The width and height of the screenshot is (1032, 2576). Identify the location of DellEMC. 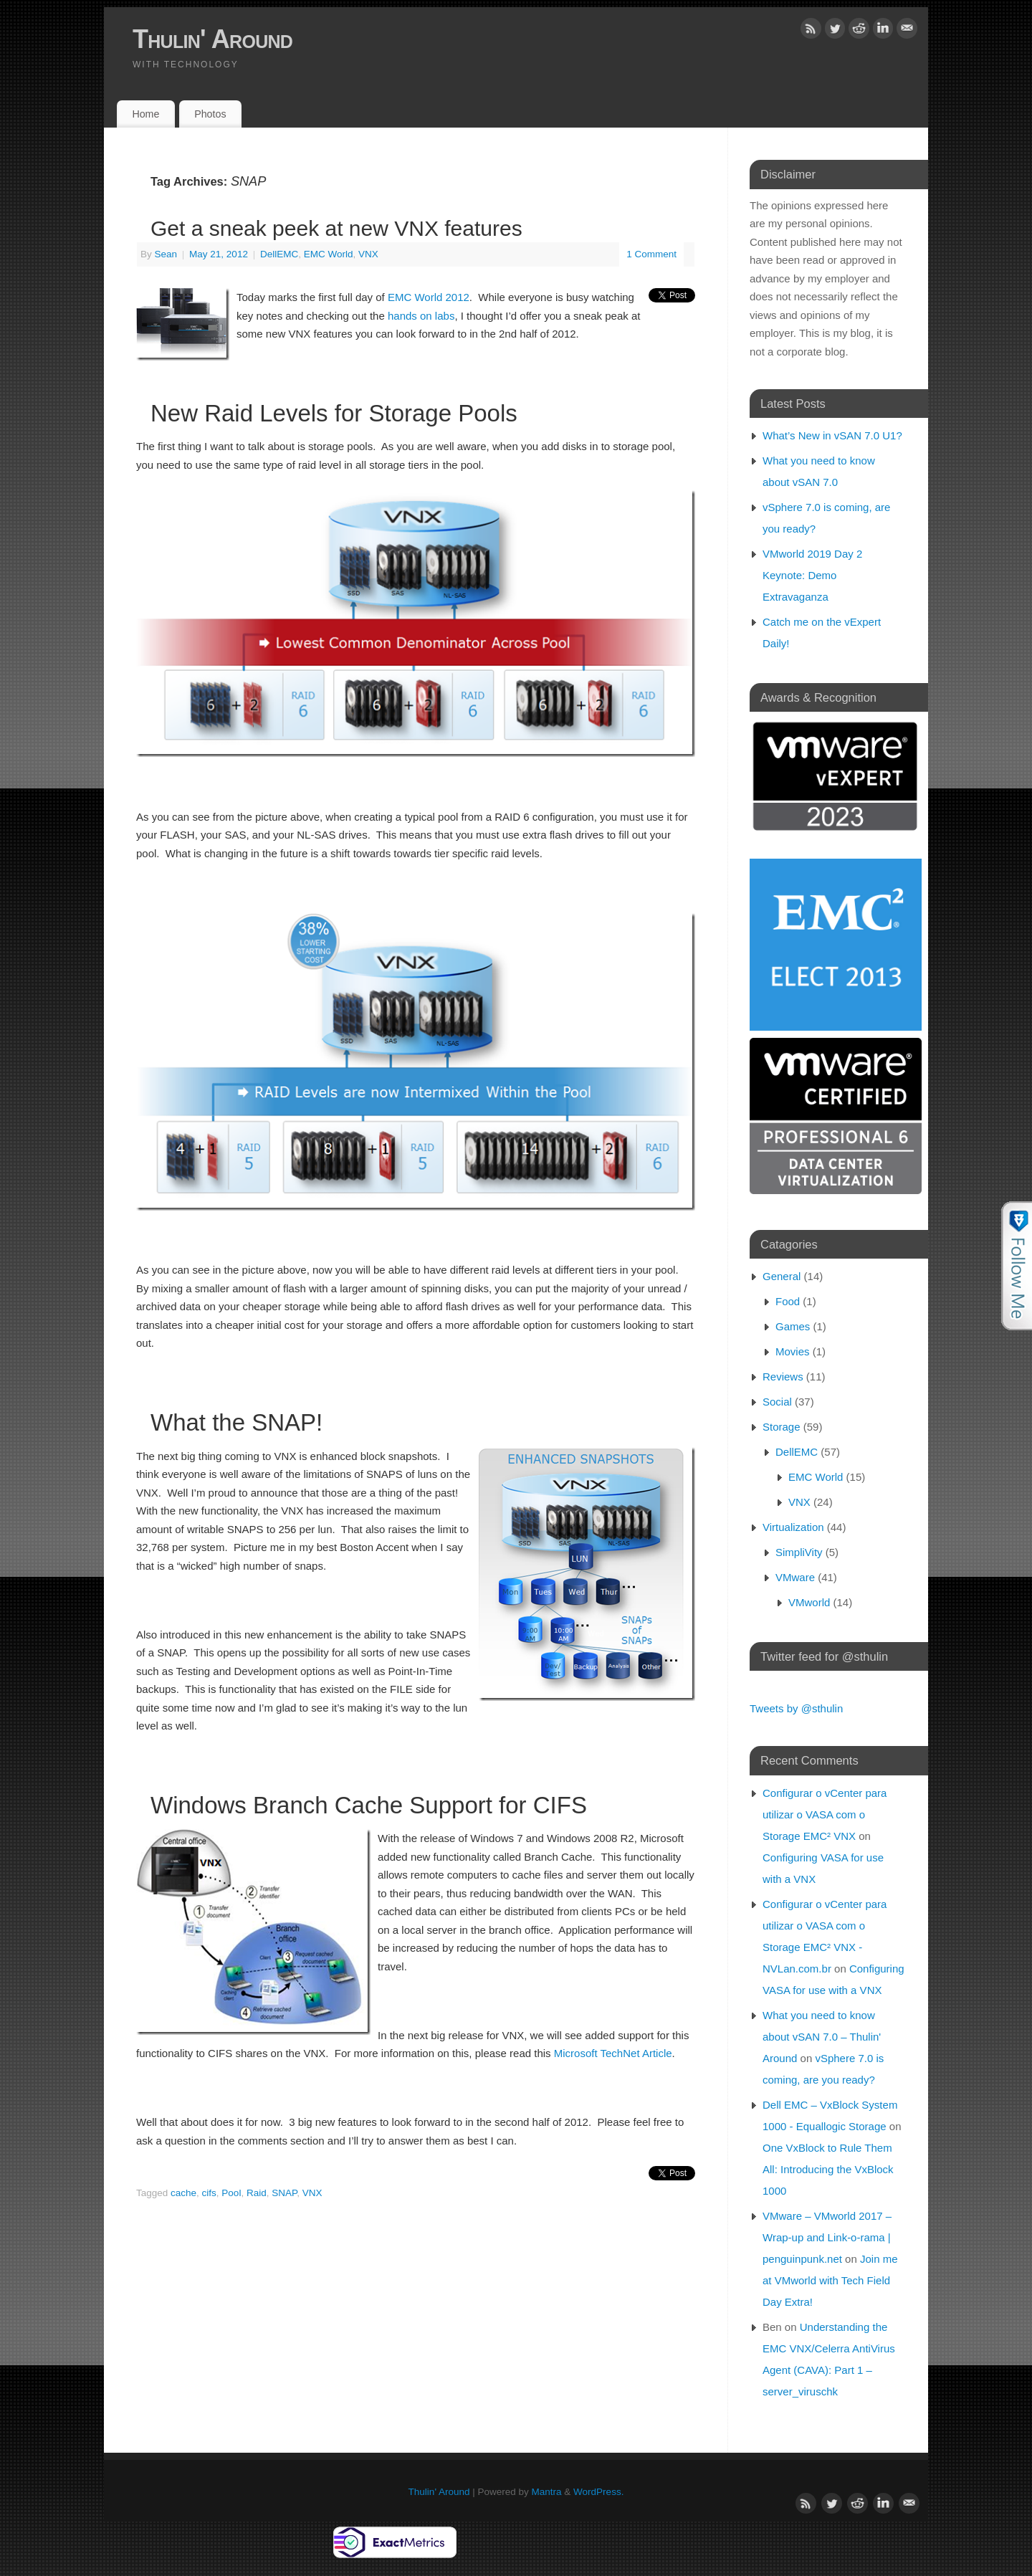
(279, 254).